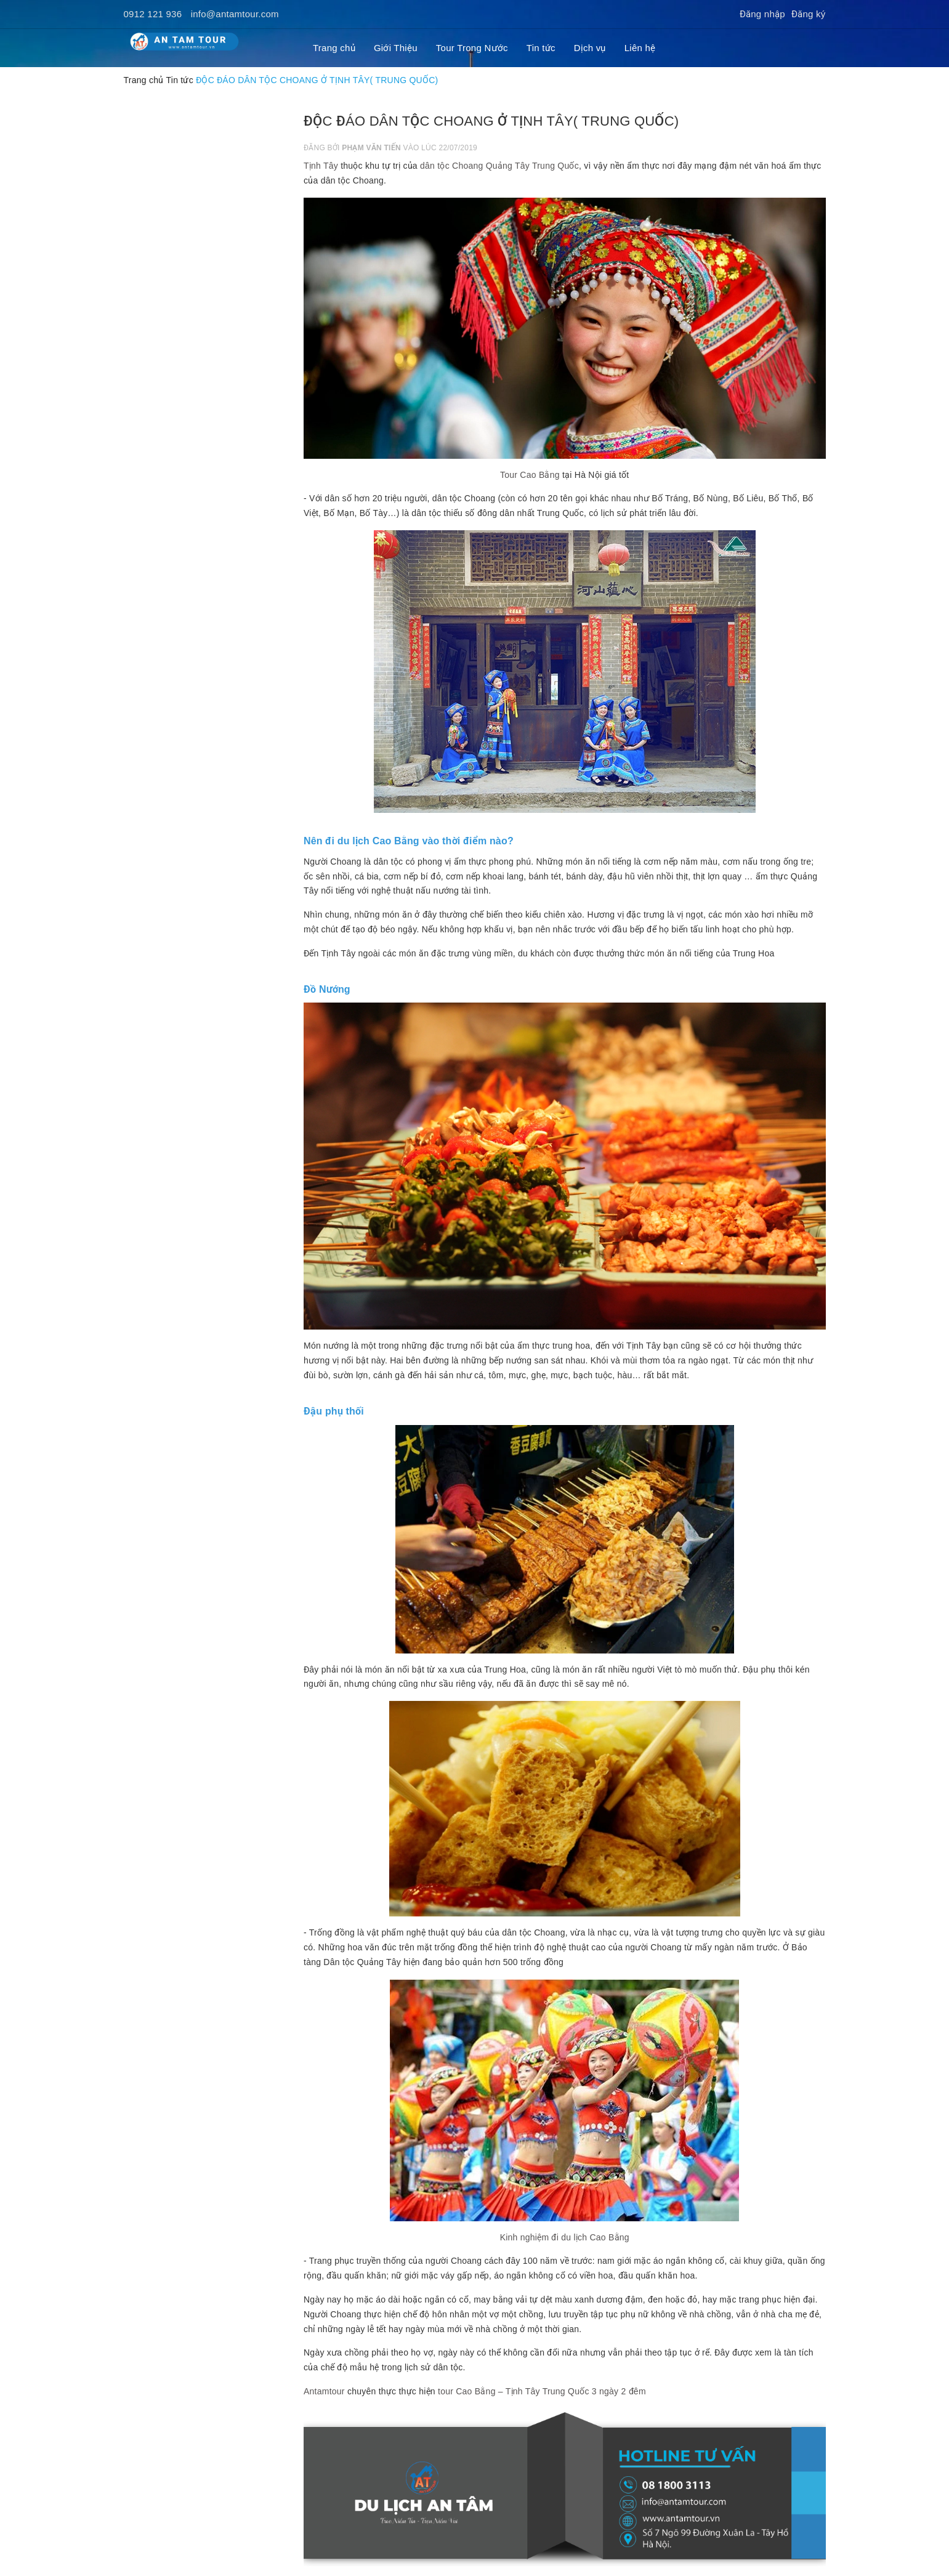  I want to click on Đăng nhập, so click(762, 14).